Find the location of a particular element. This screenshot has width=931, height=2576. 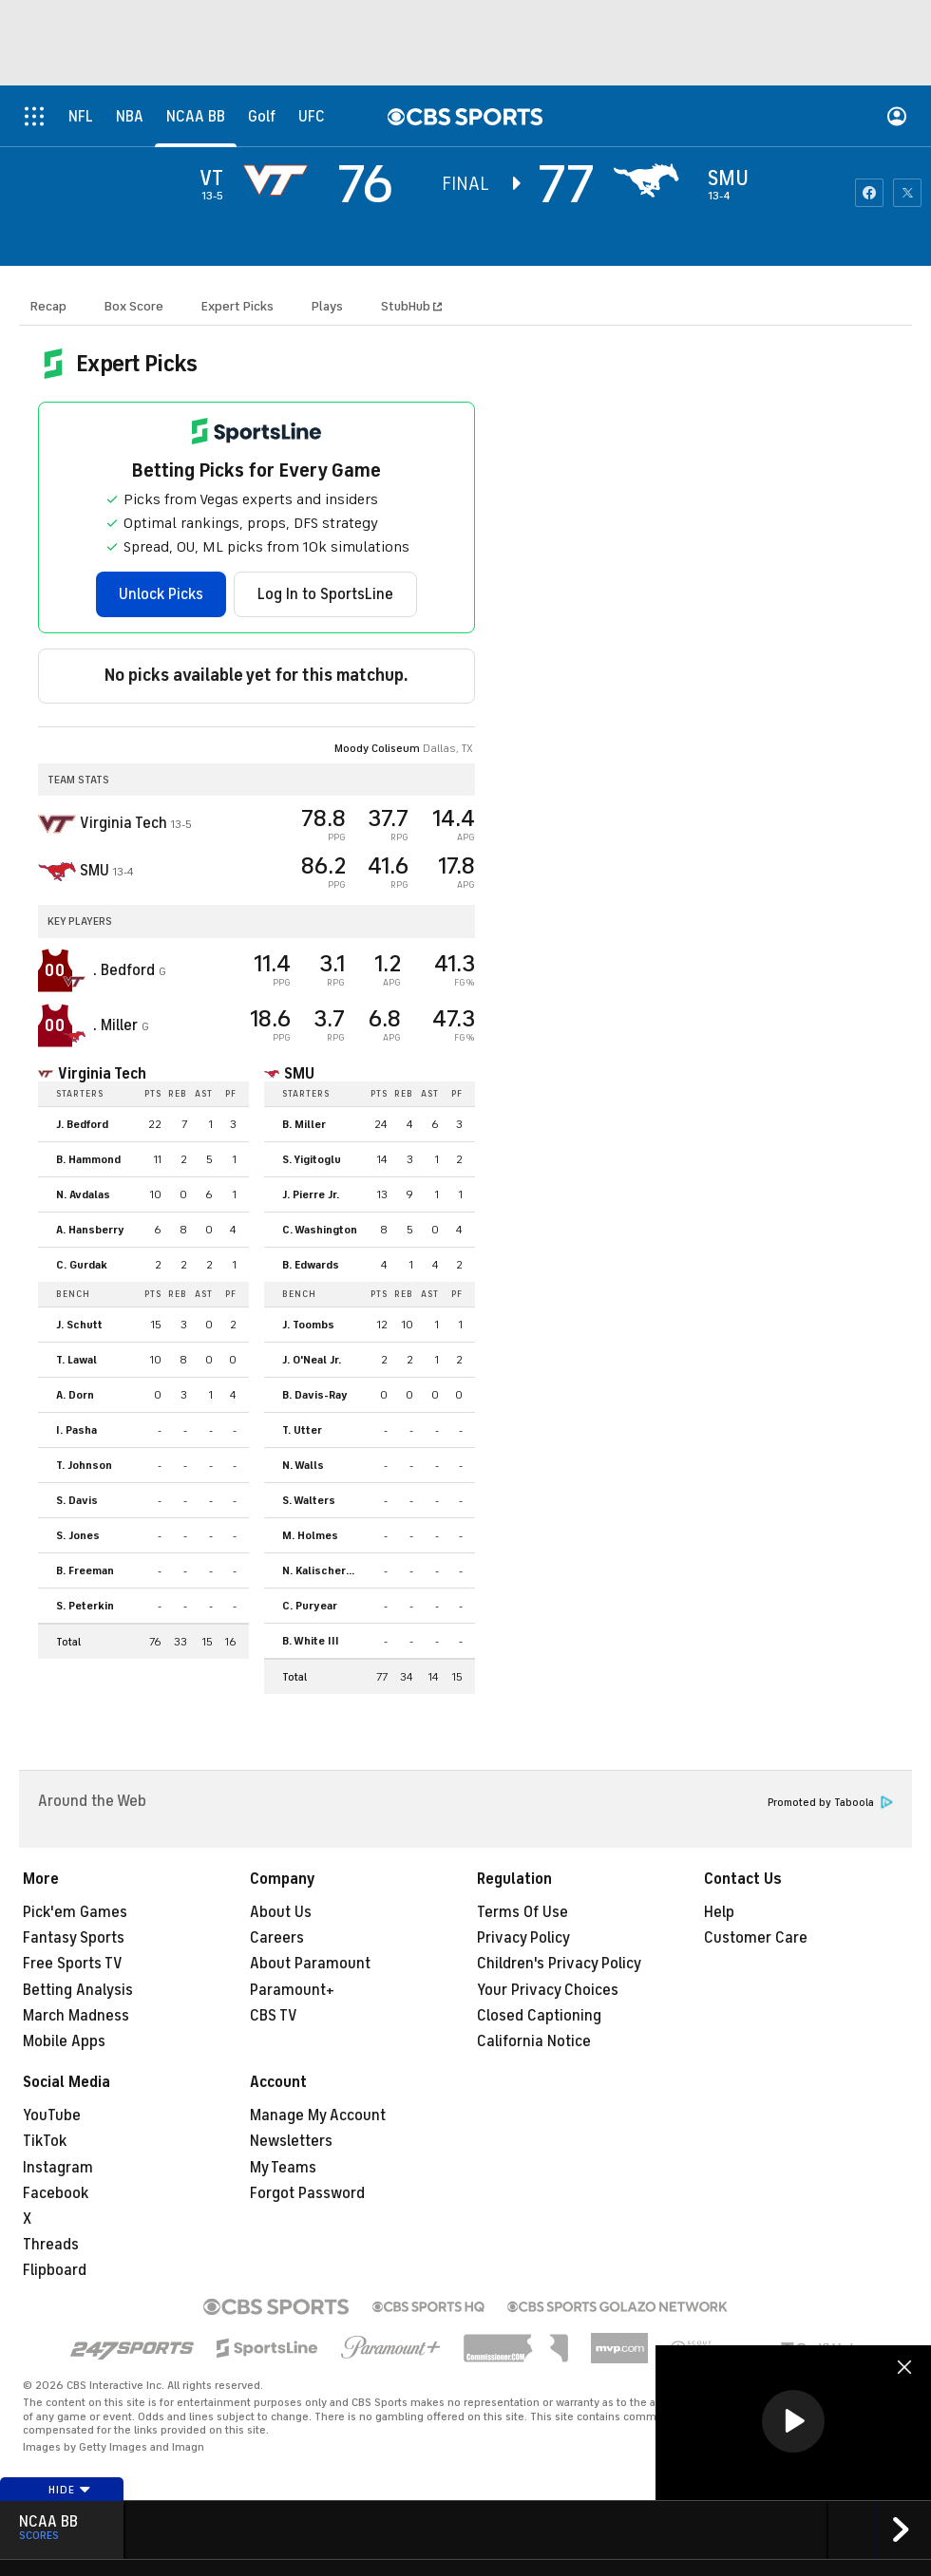

J. O'Neal Jr. is located at coordinates (311, 1359).